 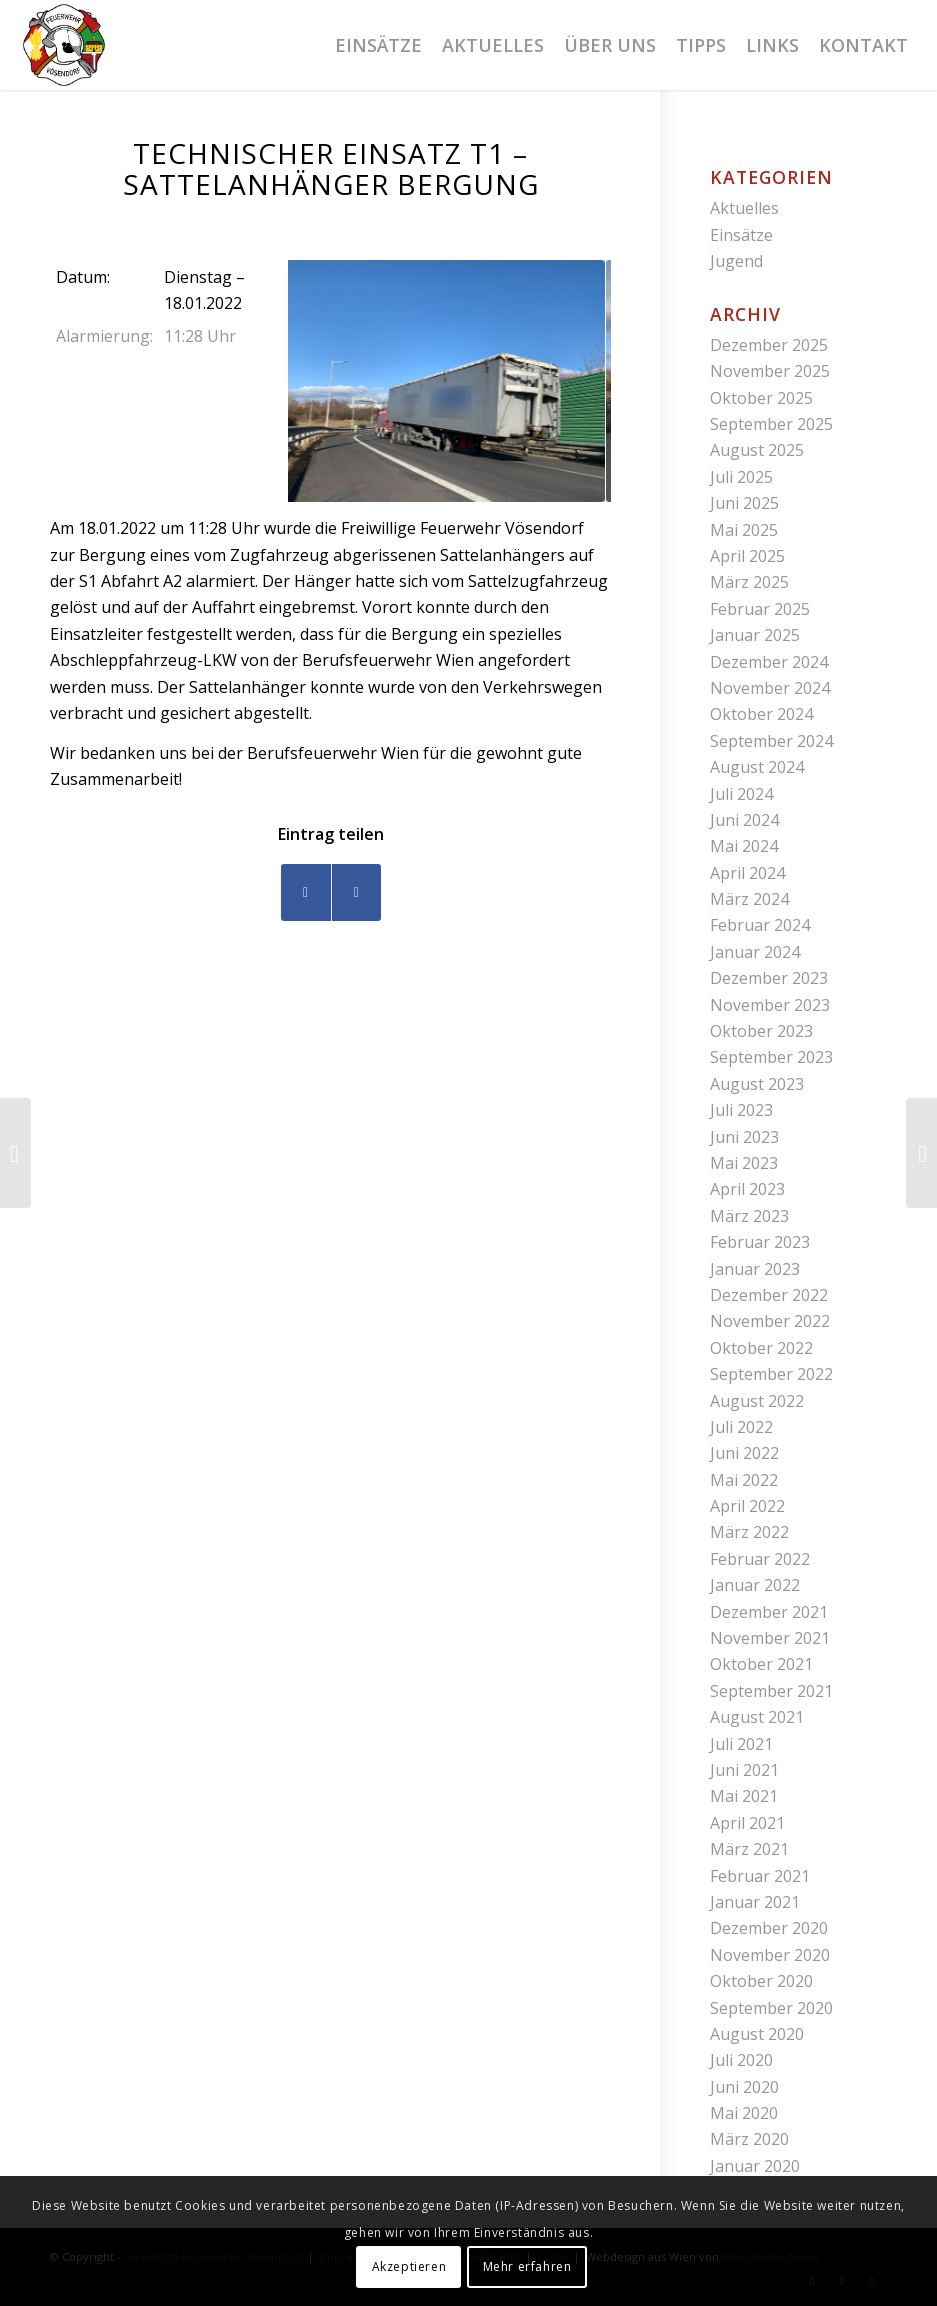 What do you see at coordinates (527, 2266) in the screenshot?
I see `Mehr erfahren` at bounding box center [527, 2266].